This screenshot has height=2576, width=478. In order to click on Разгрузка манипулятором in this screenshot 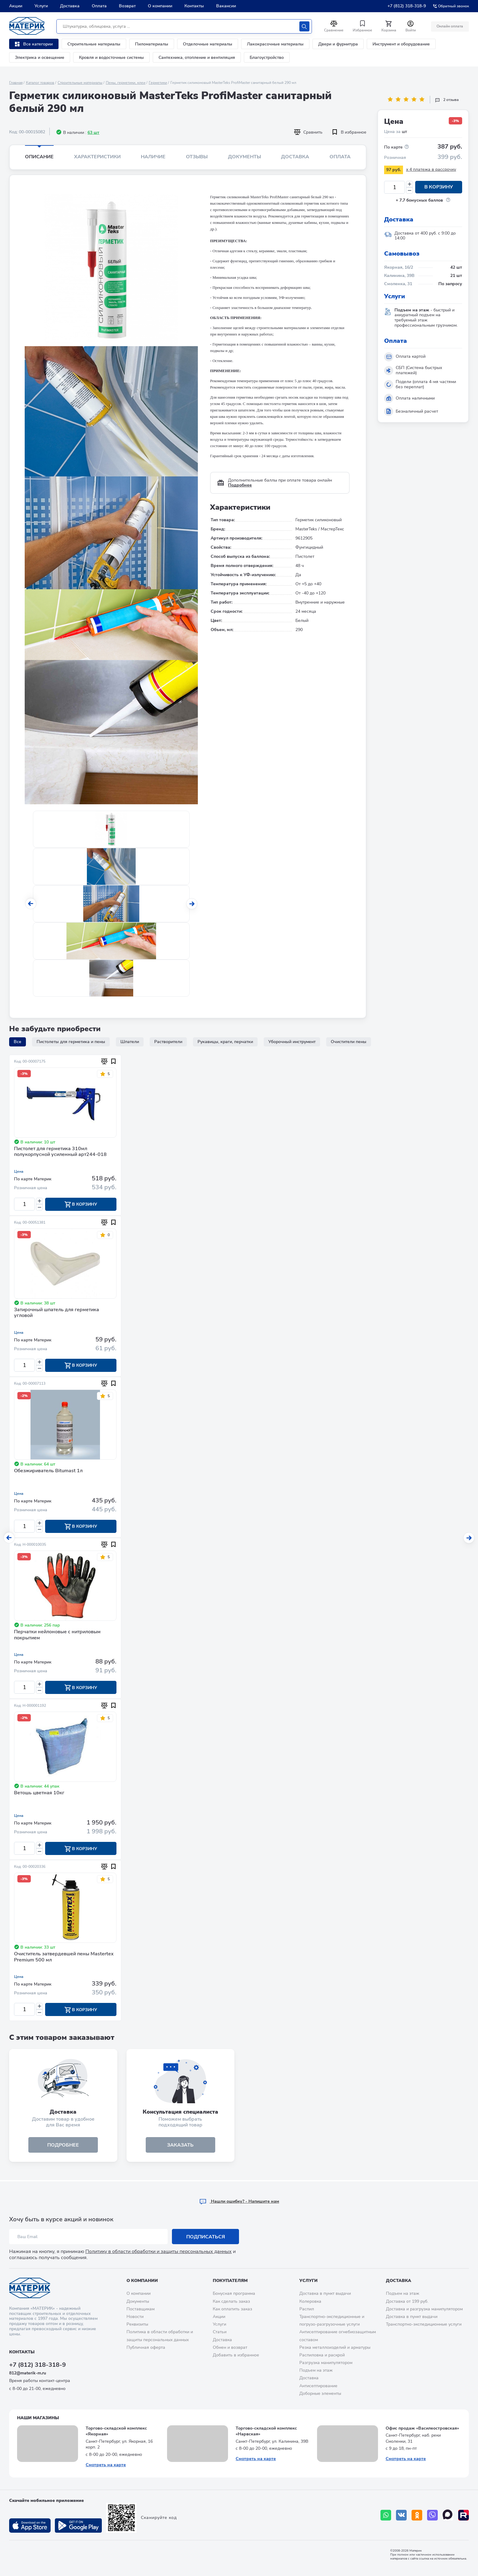, I will do `click(325, 2363)`.